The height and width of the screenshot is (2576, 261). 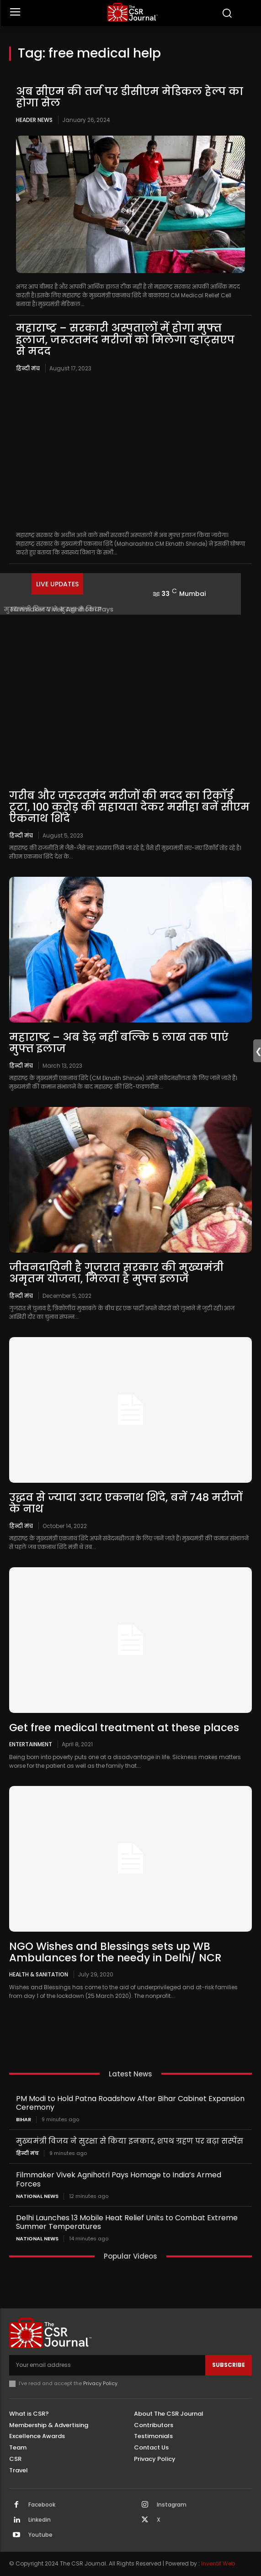 What do you see at coordinates (125, 339) in the screenshot?
I see `महाराष्ट्र – सरकारी अस्पतालों में होगा मुफ्त इलाज, जरूरतमंद मरीजों को मिलेगा व्हाट्सएप से मदद` at bounding box center [125, 339].